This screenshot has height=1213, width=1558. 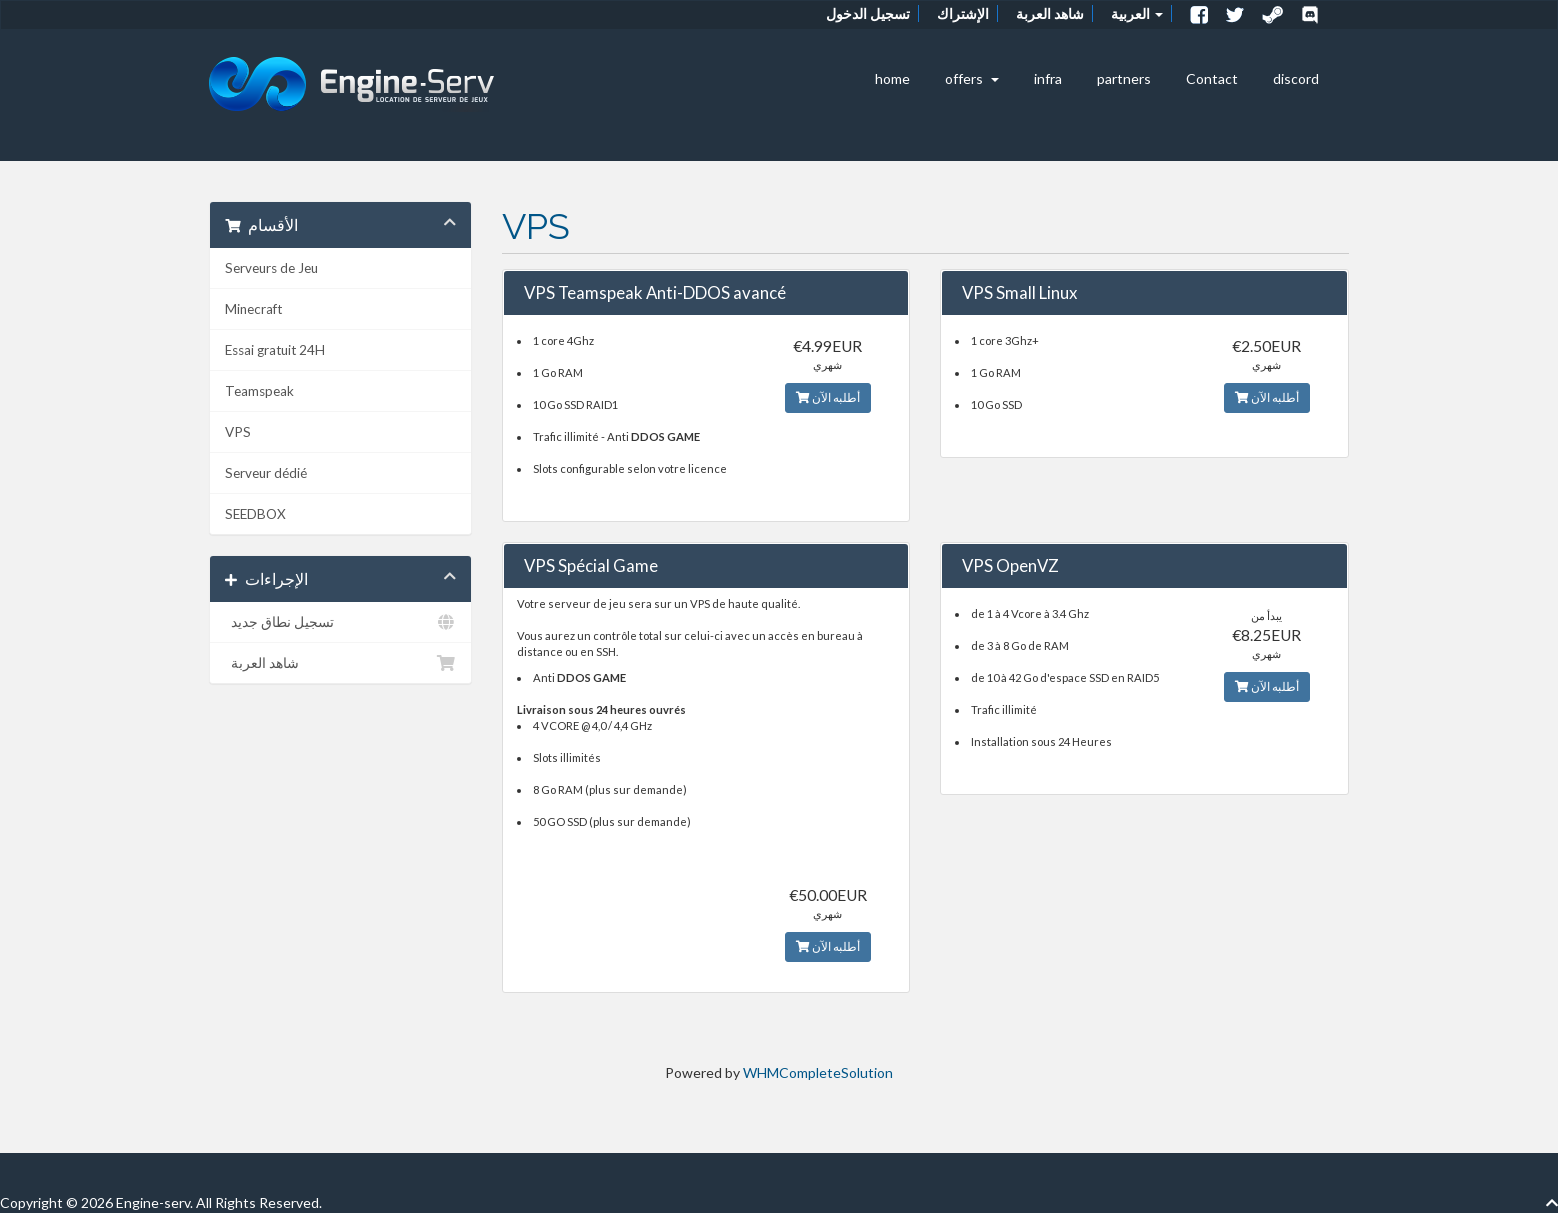 I want to click on home, so click(x=892, y=78).